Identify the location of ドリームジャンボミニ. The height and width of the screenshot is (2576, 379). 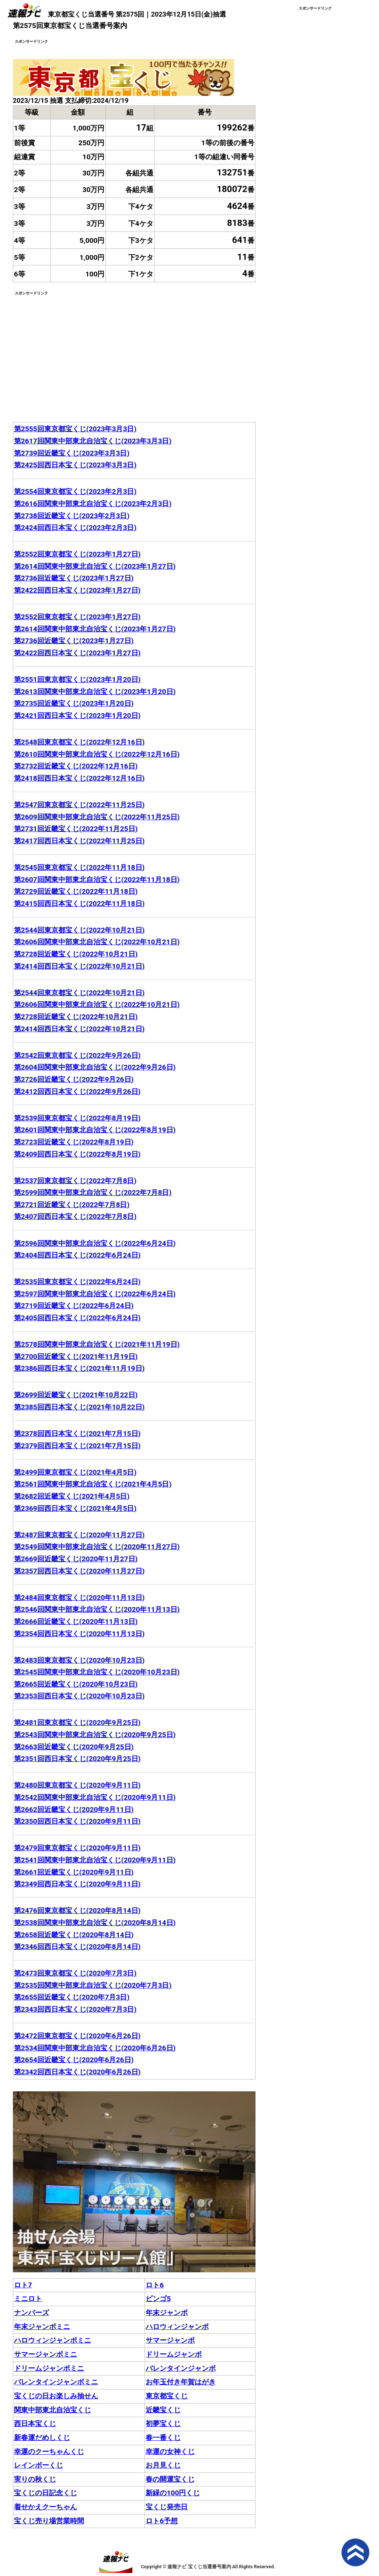
(49, 2368).